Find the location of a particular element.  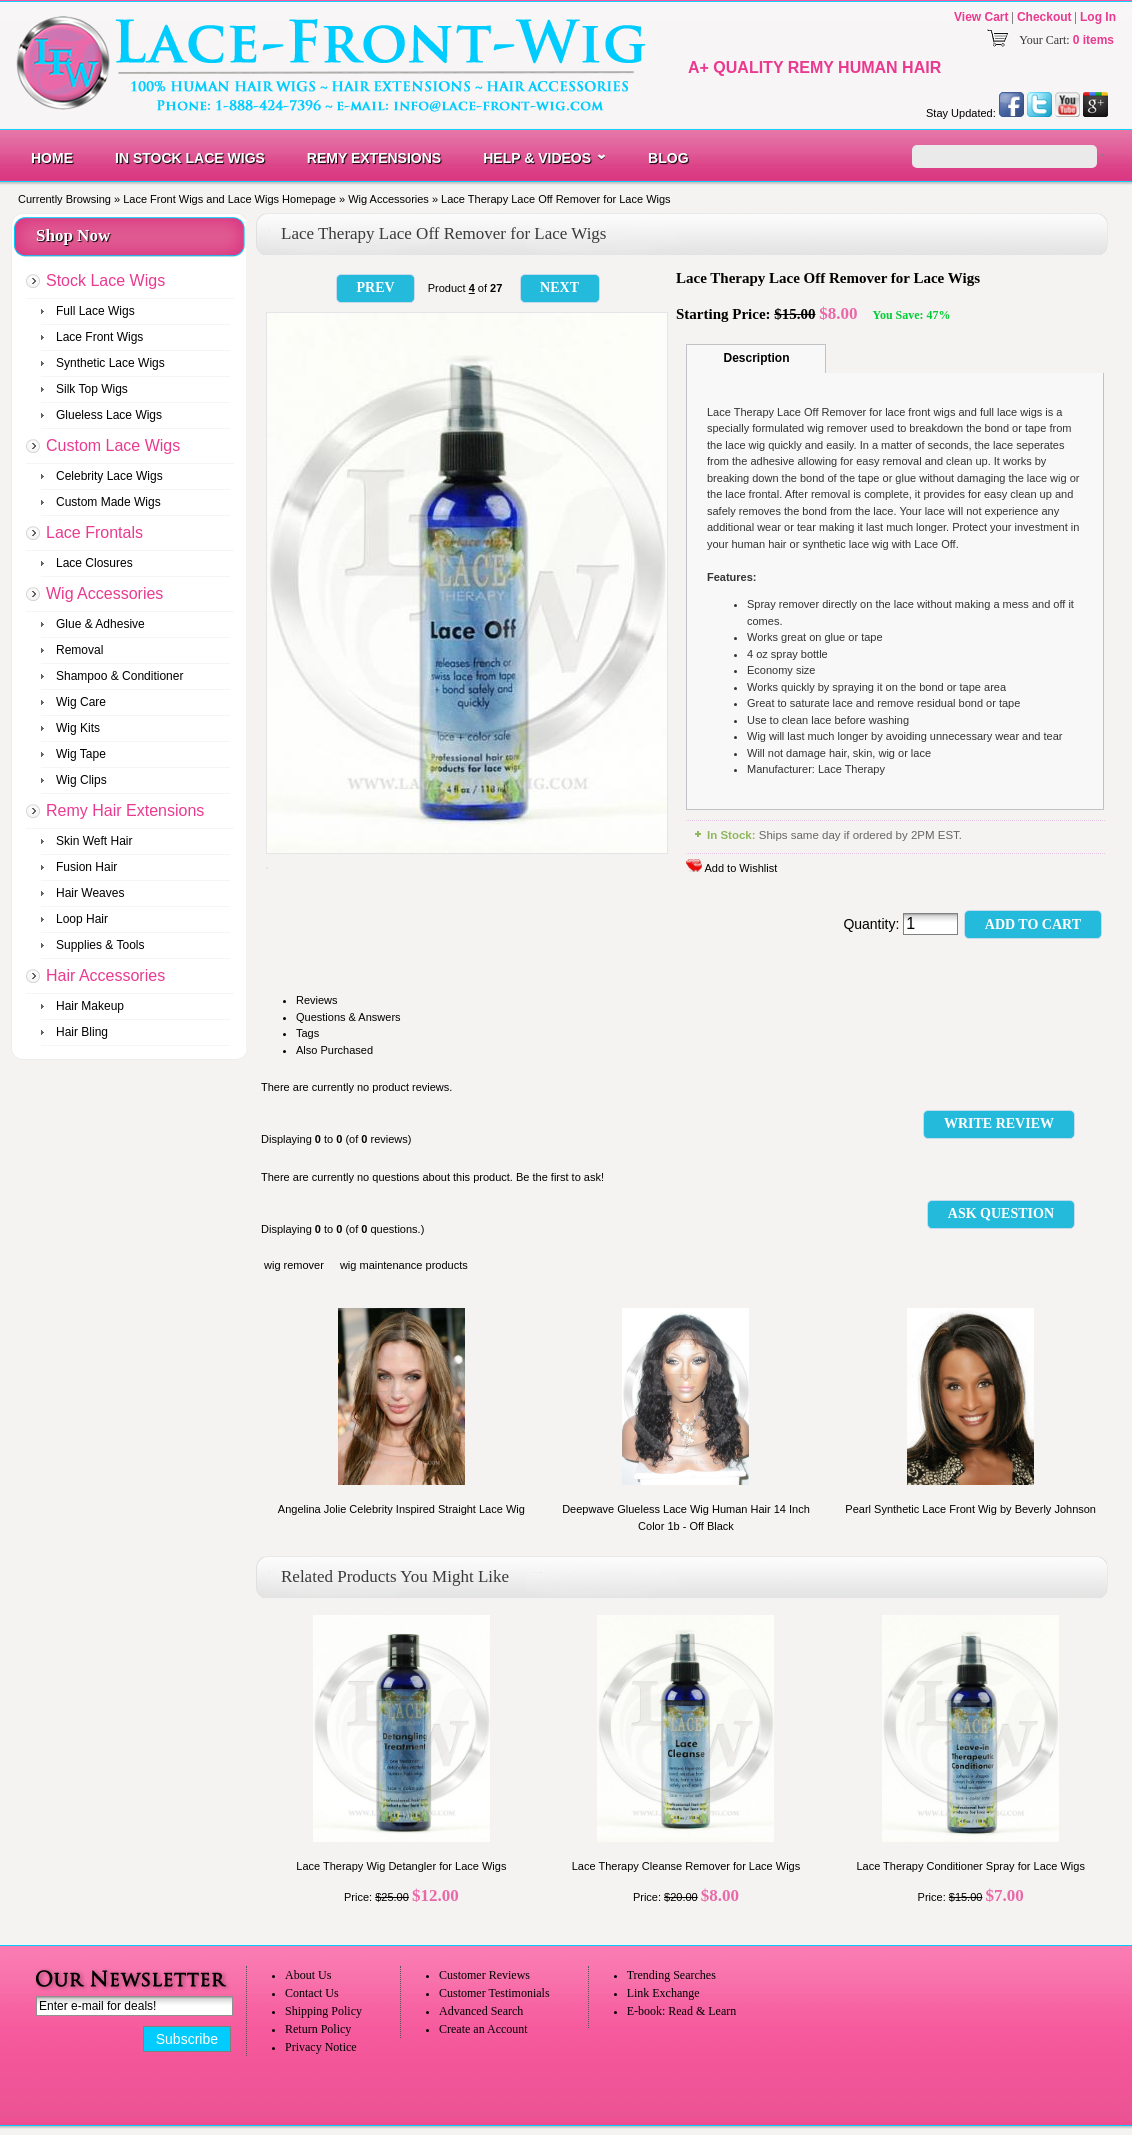

Shipping Policy is located at coordinates (323, 2011).